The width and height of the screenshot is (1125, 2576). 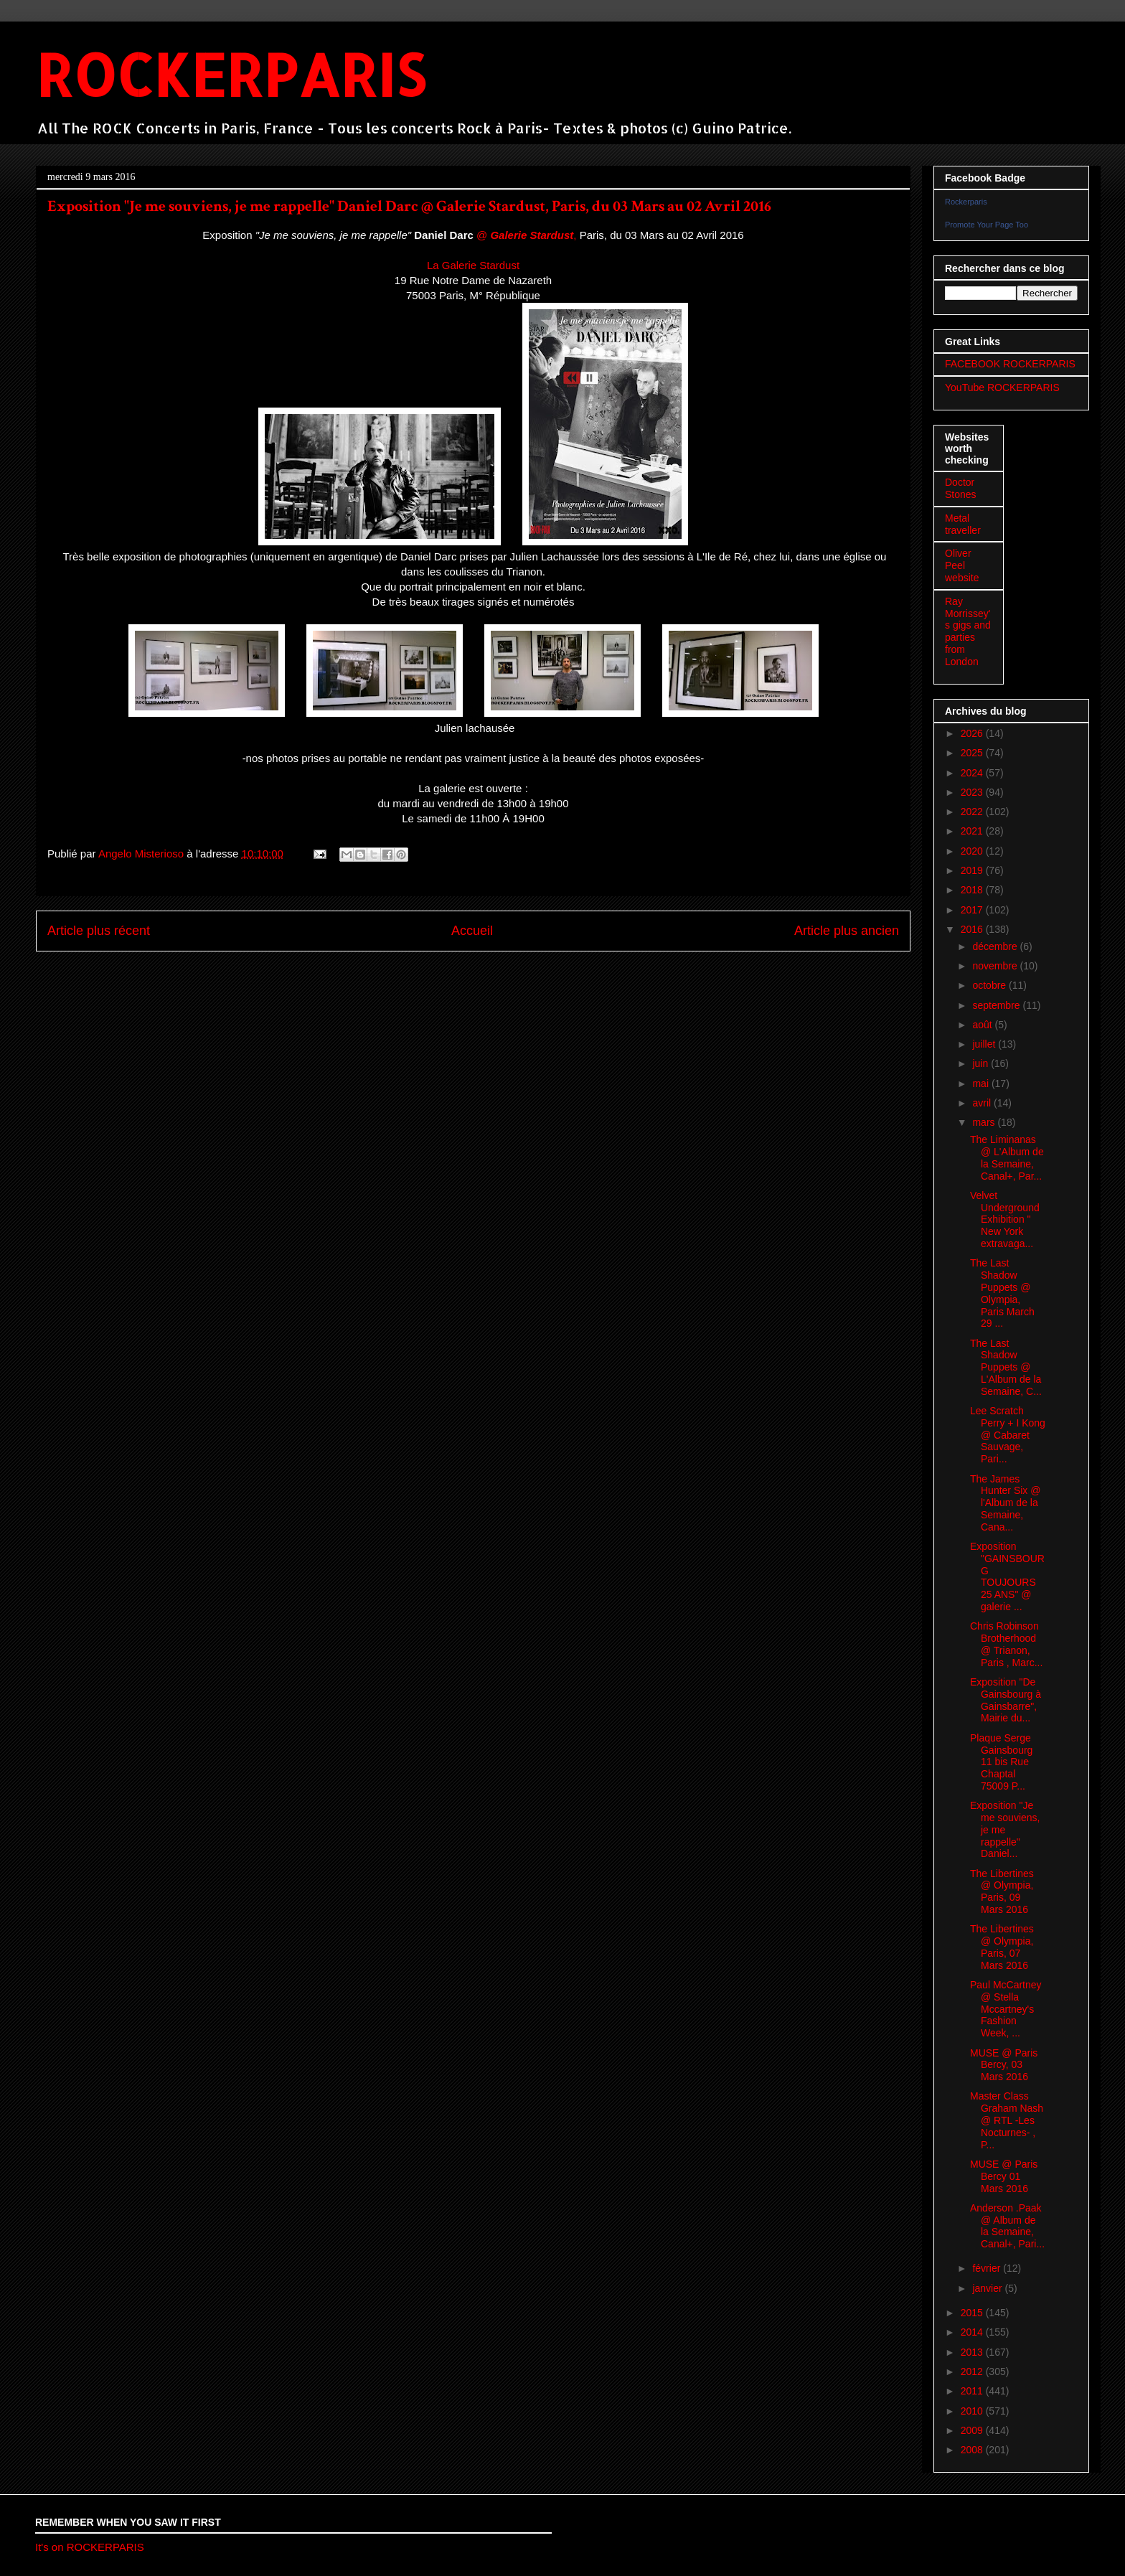 What do you see at coordinates (968, 631) in the screenshot?
I see `Ray Morrissey's gigs and parties from London` at bounding box center [968, 631].